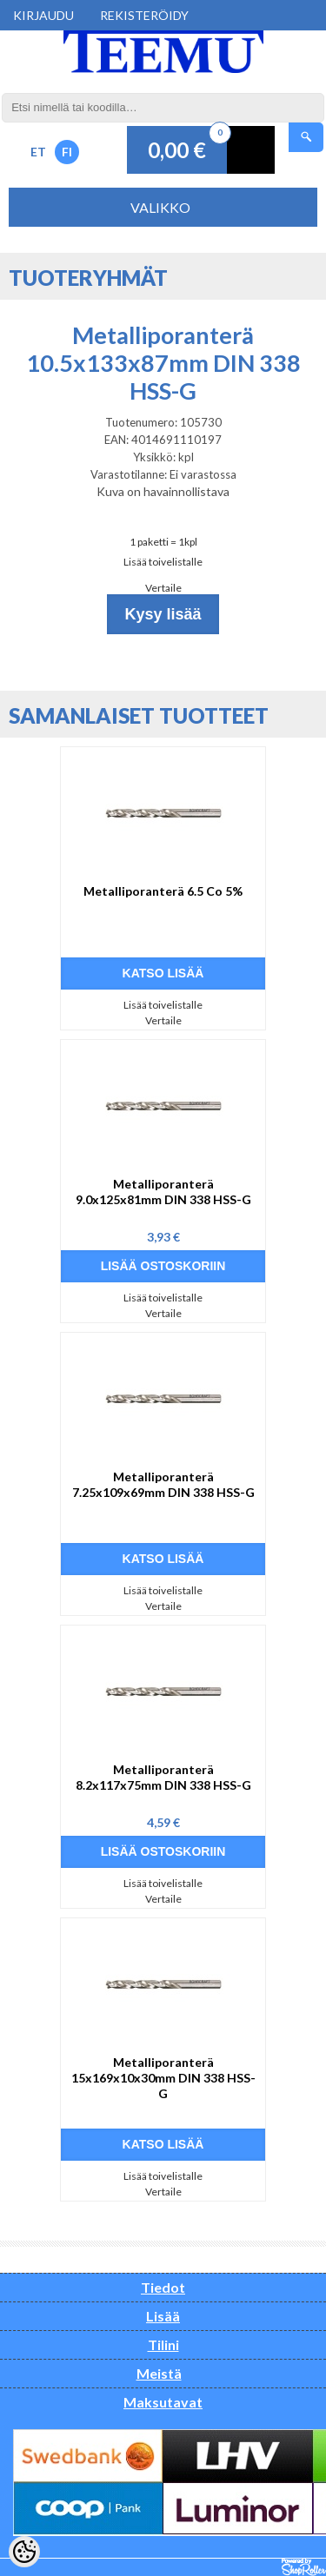  What do you see at coordinates (163, 1191) in the screenshot?
I see `Metalliporanterä 9.0x125x81mm DIN 338 HSS-G` at bounding box center [163, 1191].